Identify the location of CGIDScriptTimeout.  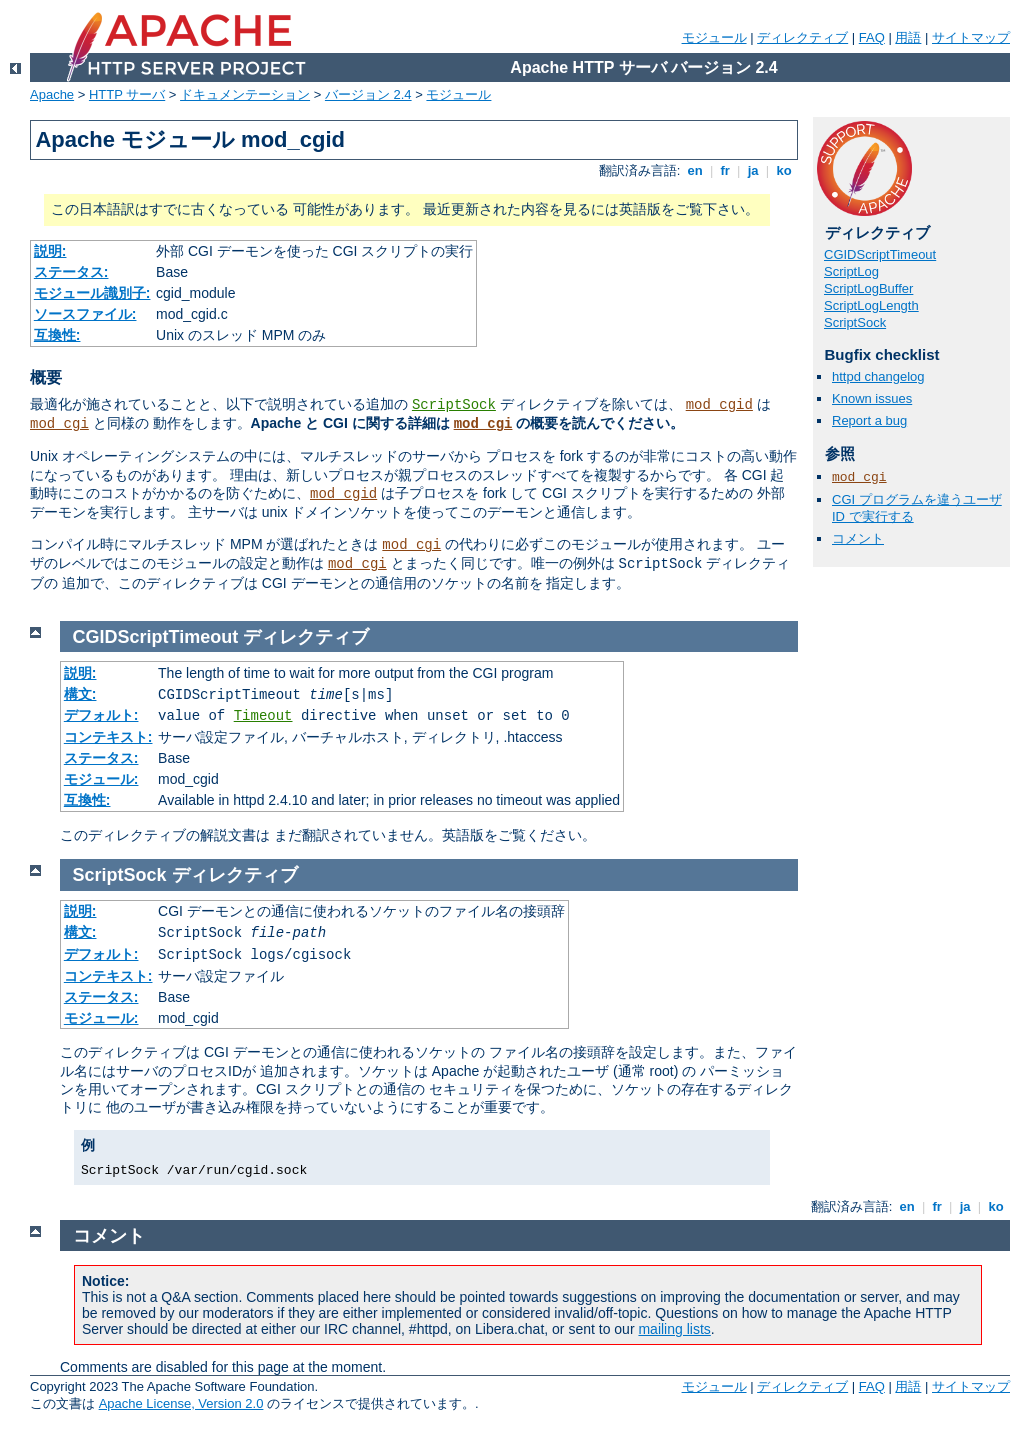
(880, 254).